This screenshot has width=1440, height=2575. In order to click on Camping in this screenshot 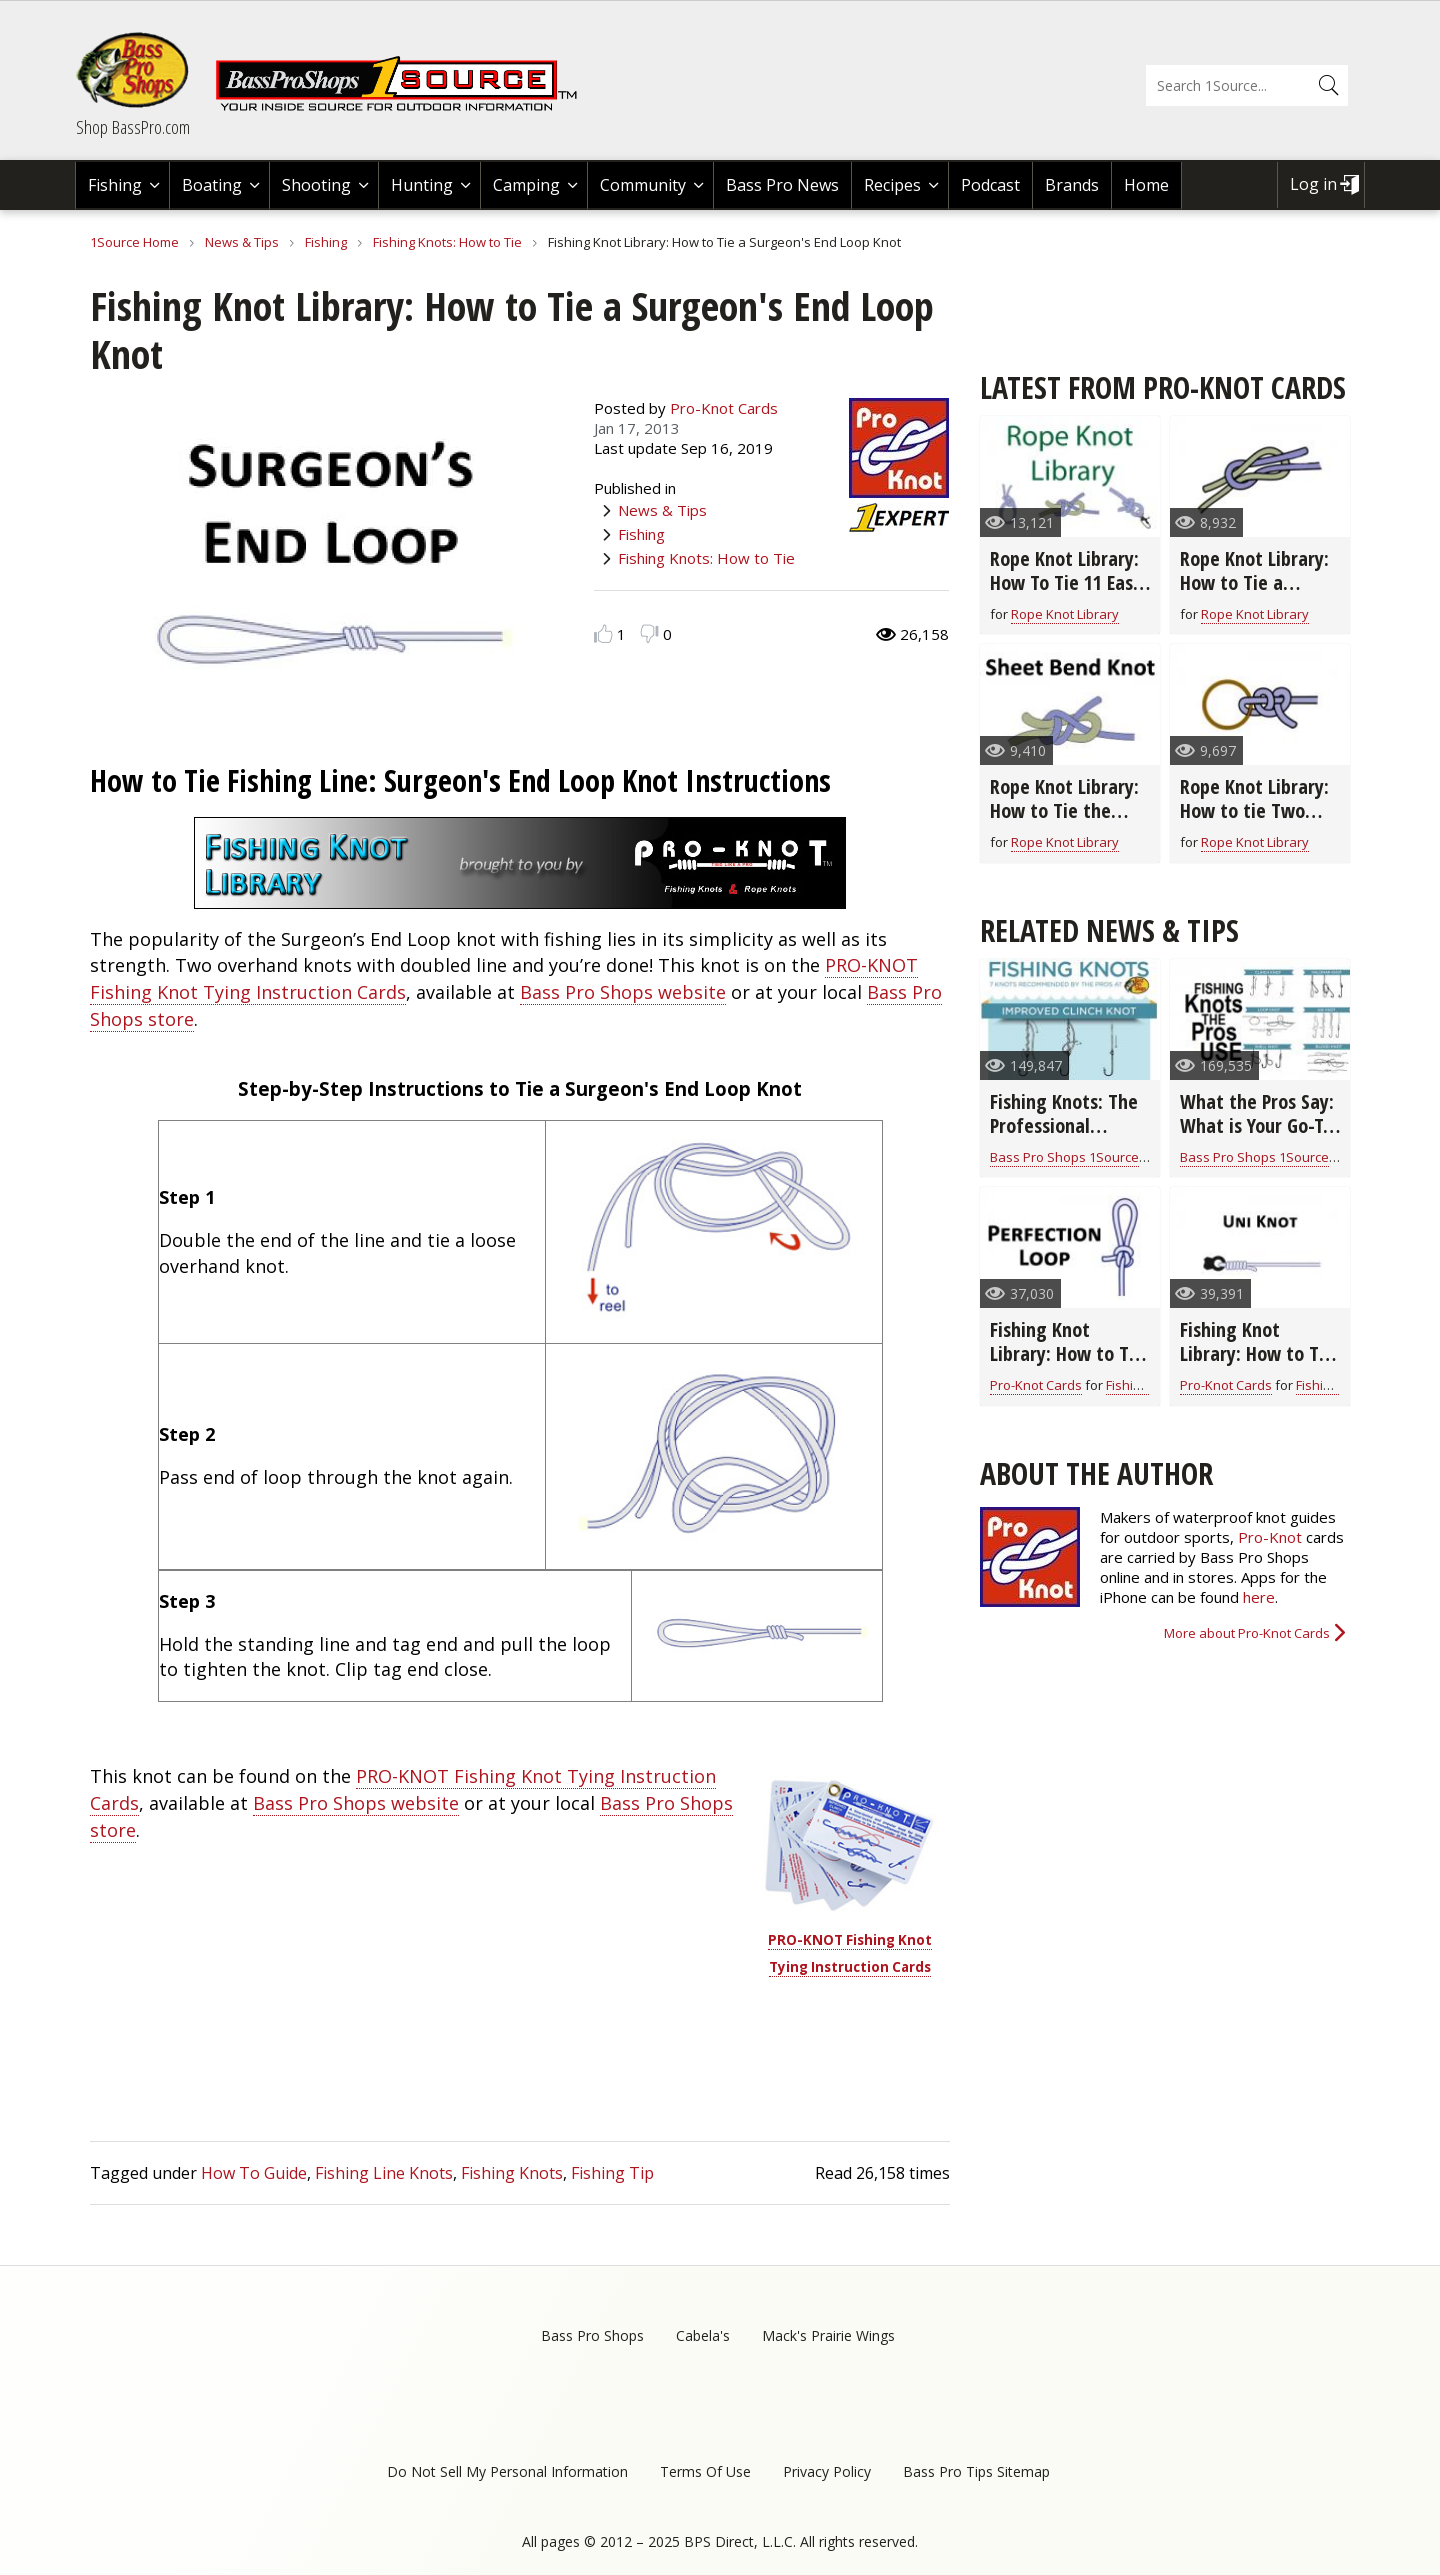, I will do `click(526, 185)`.